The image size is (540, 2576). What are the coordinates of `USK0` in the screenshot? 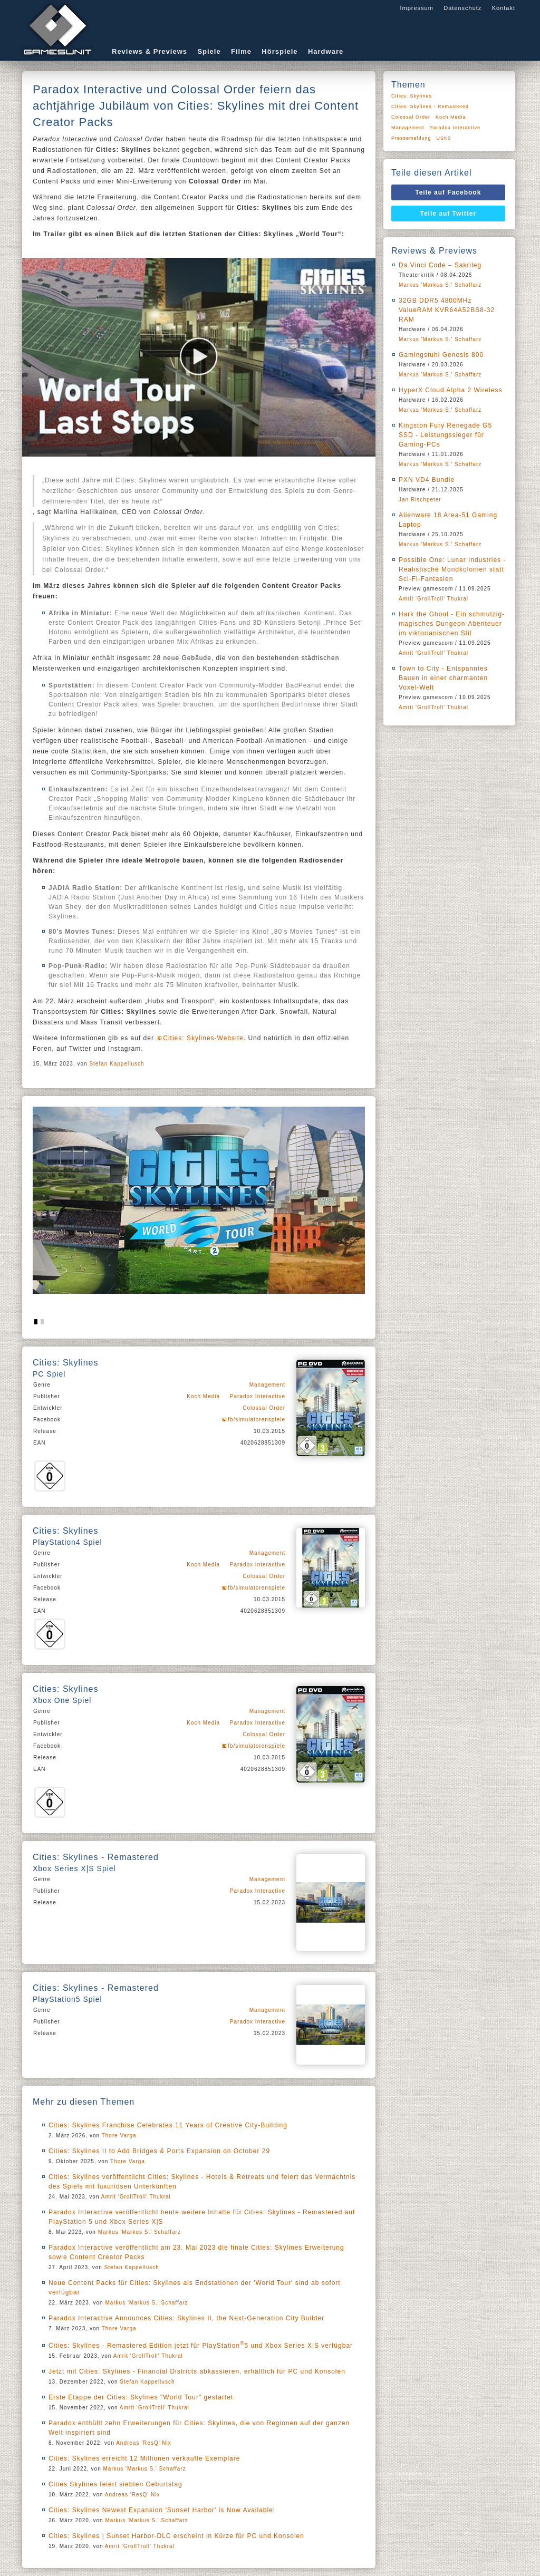 It's located at (444, 138).